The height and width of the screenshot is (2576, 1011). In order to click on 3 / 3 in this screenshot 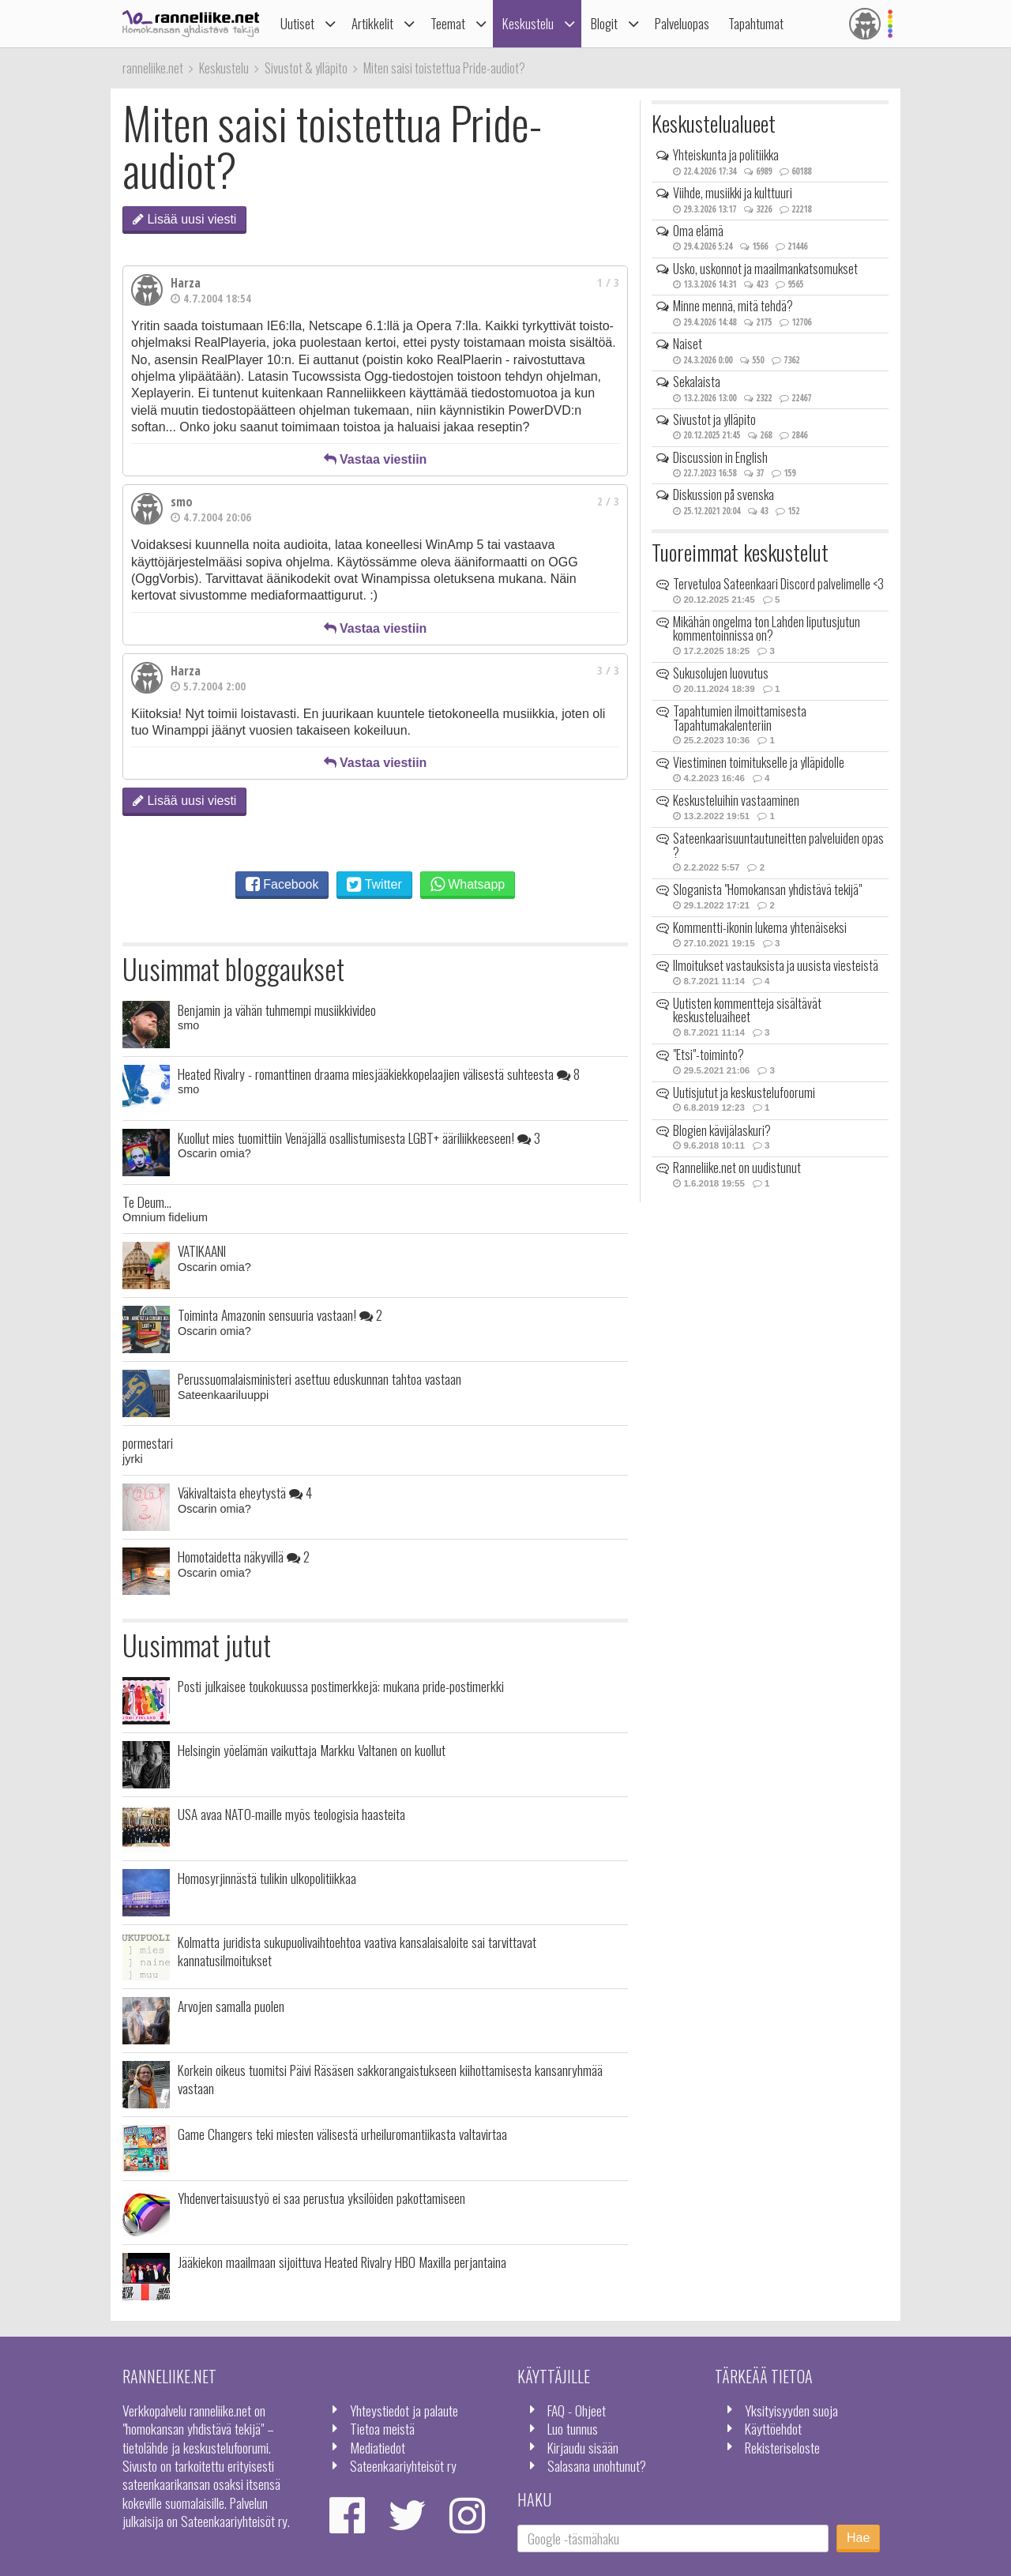, I will do `click(608, 670)`.